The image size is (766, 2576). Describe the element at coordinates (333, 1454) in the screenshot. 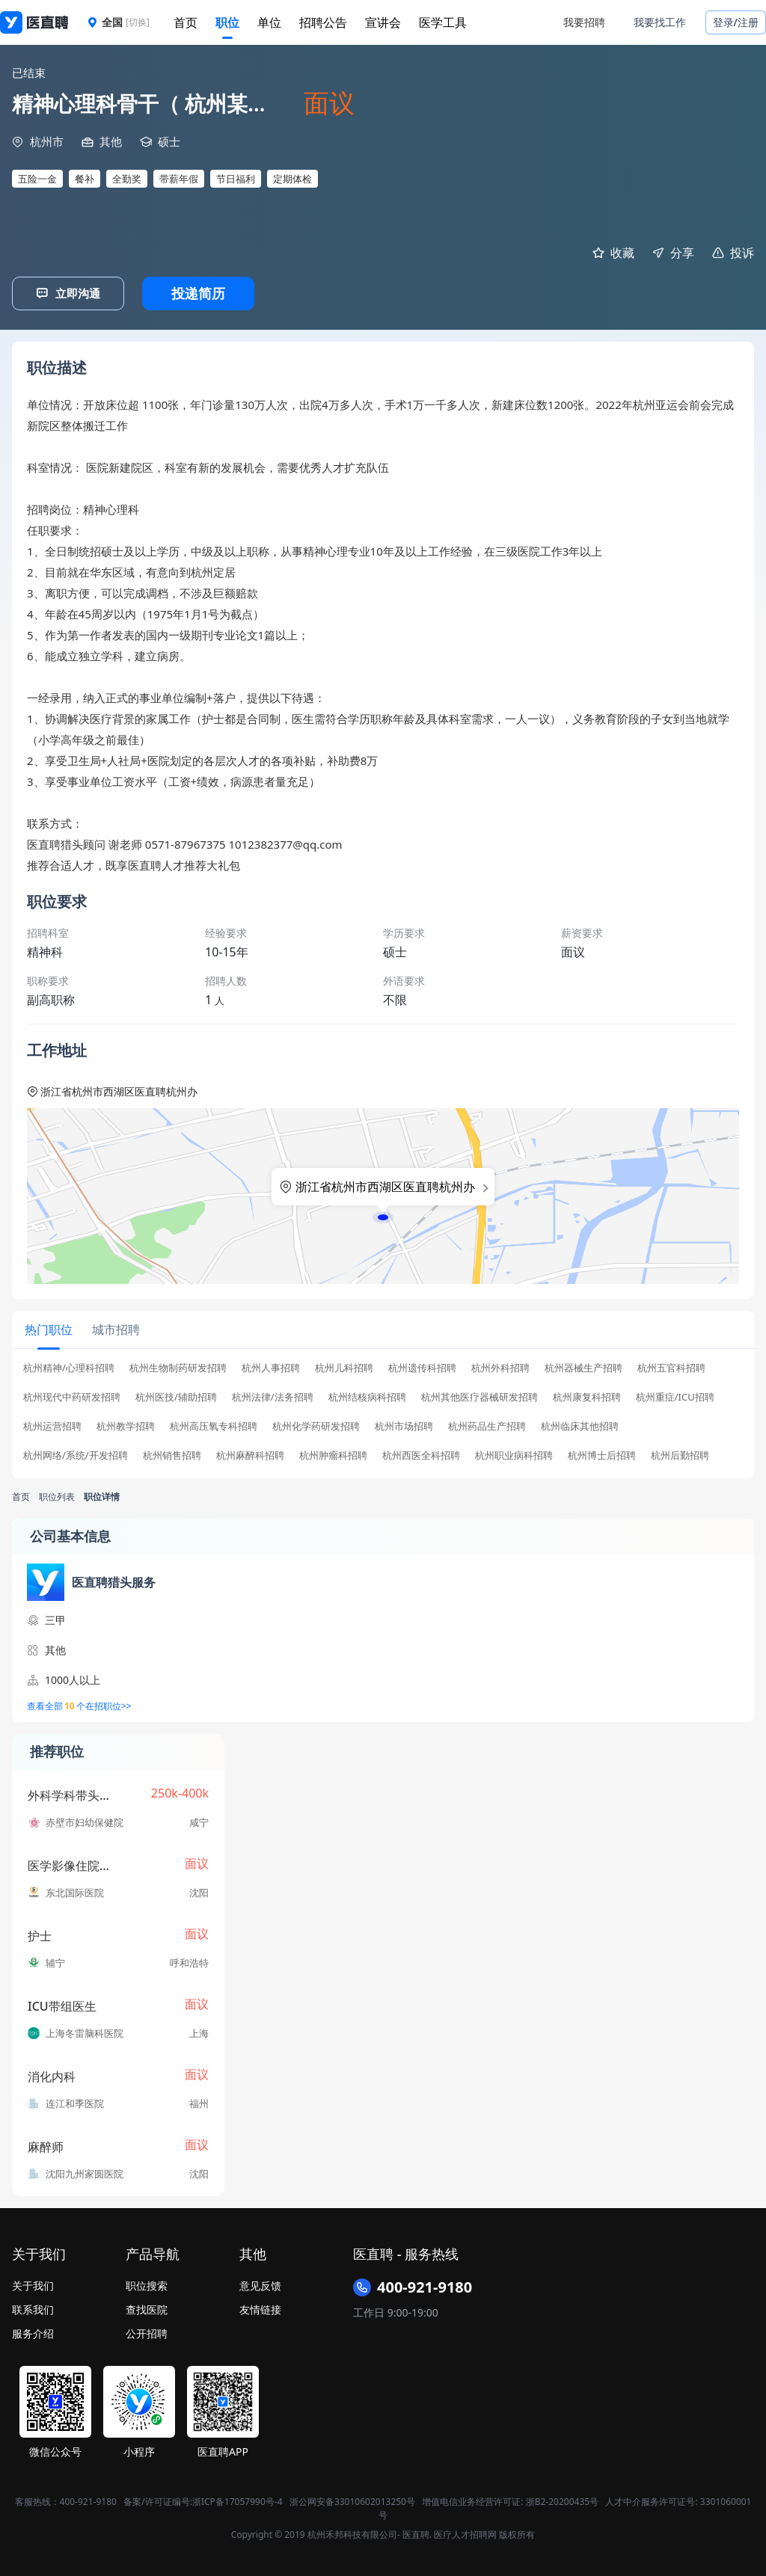

I see `杭州肿瘤科招聘` at that location.